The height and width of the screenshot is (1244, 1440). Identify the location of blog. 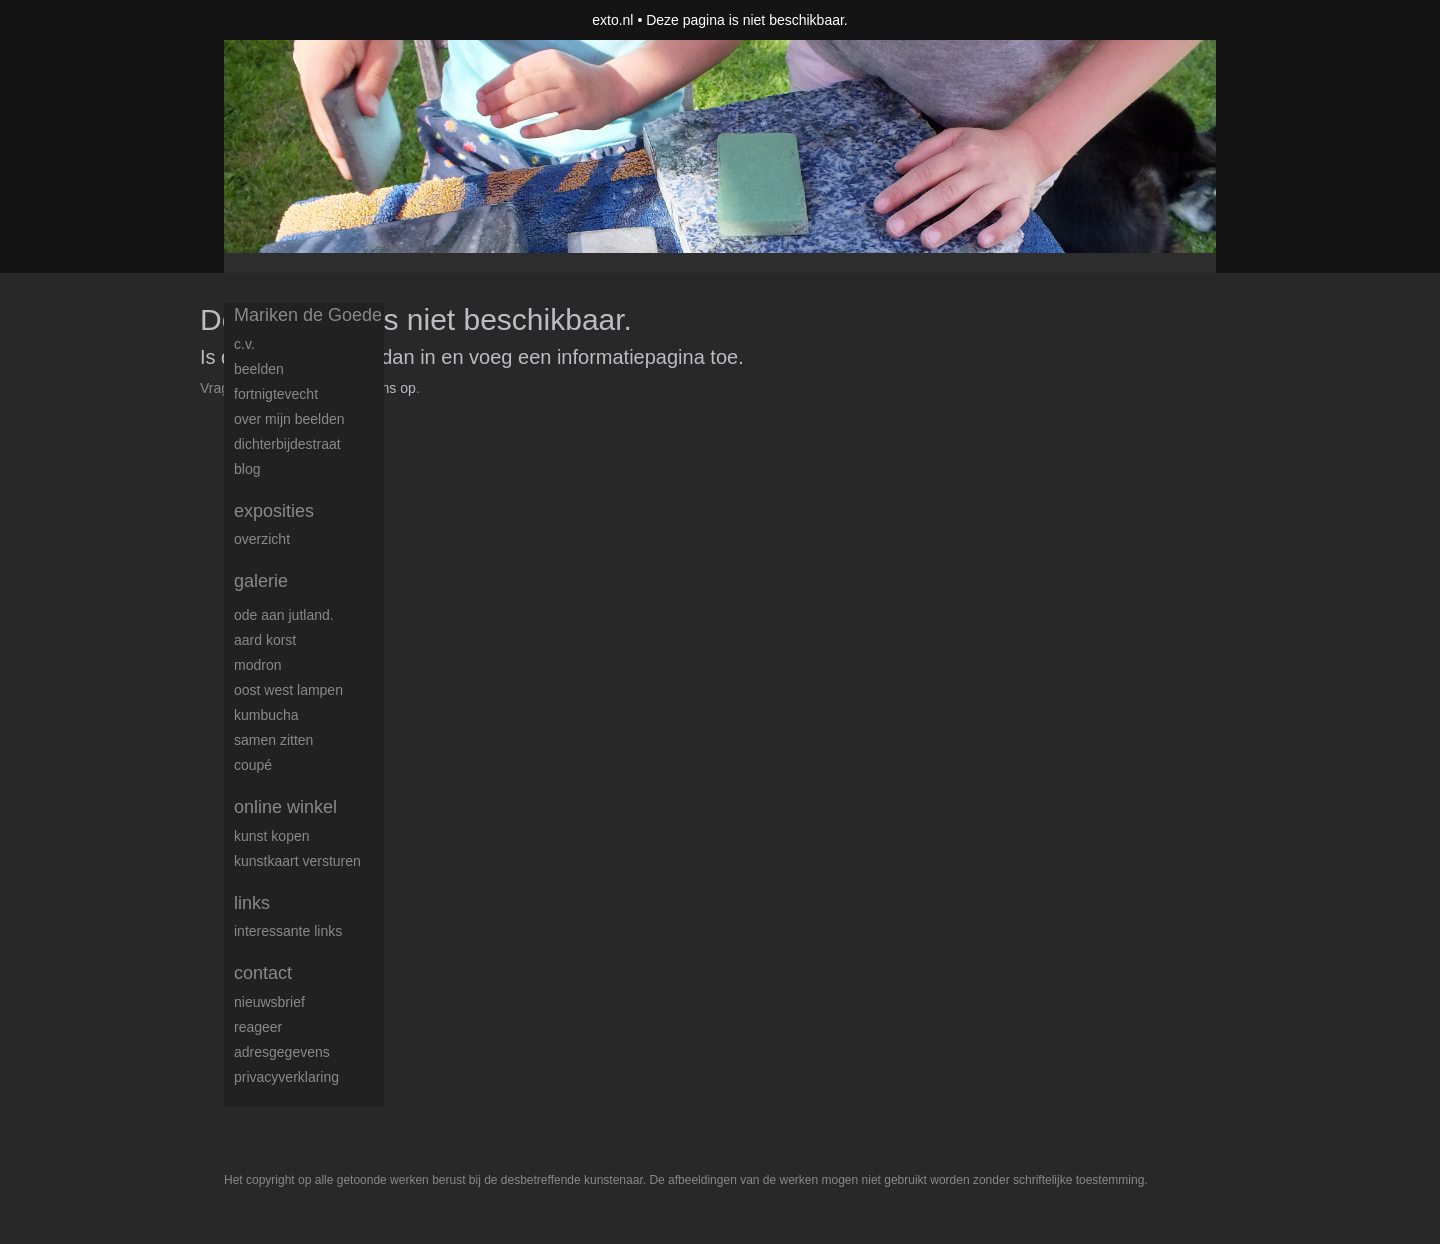
(247, 469).